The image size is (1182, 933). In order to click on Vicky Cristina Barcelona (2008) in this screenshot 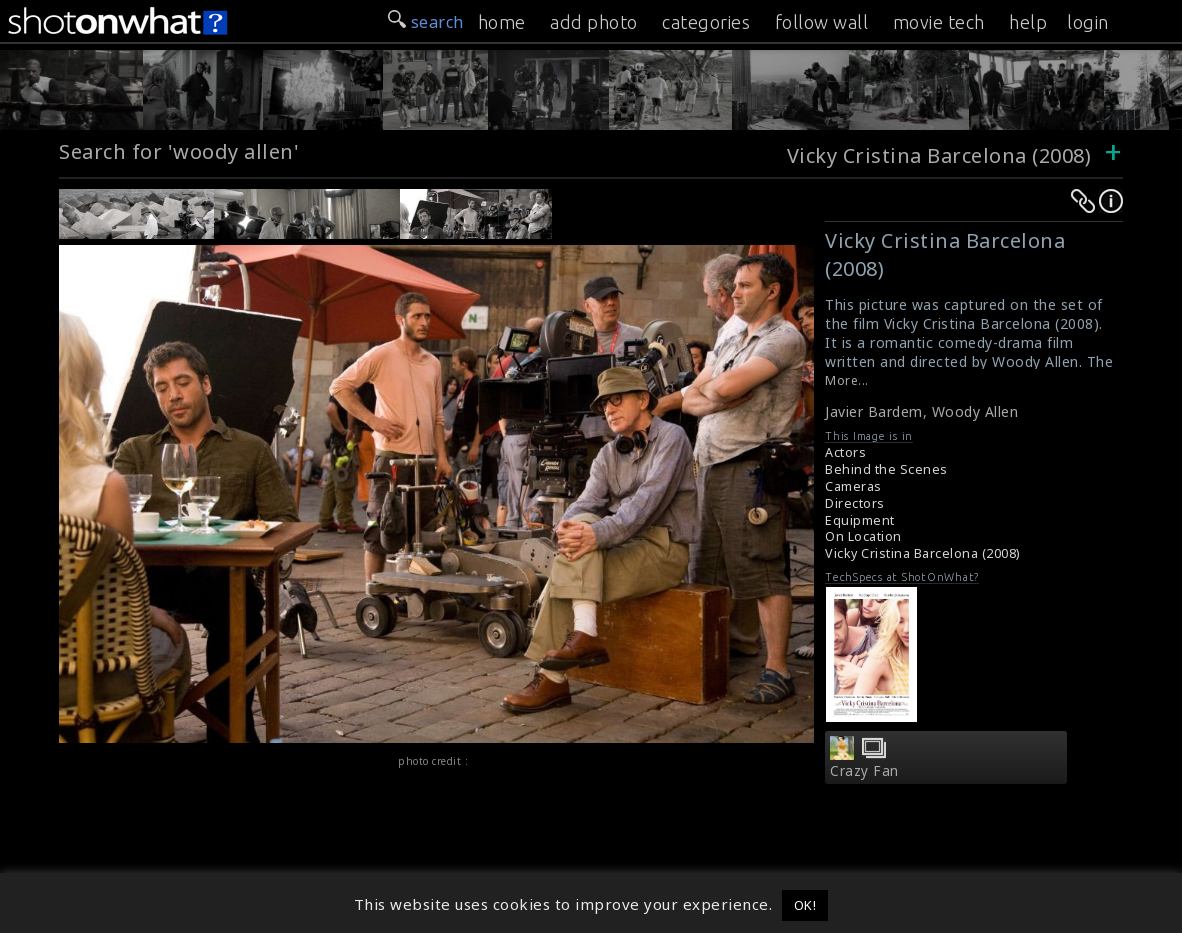, I will do `click(939, 155)`.